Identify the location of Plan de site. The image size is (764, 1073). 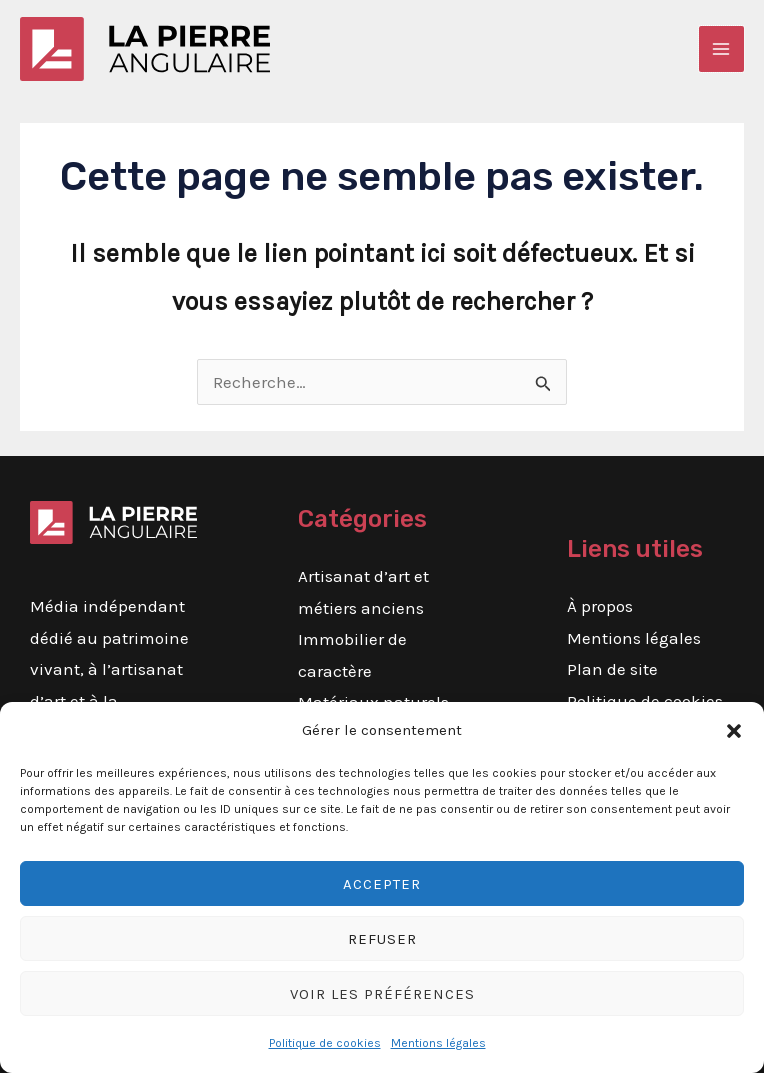
(612, 669).